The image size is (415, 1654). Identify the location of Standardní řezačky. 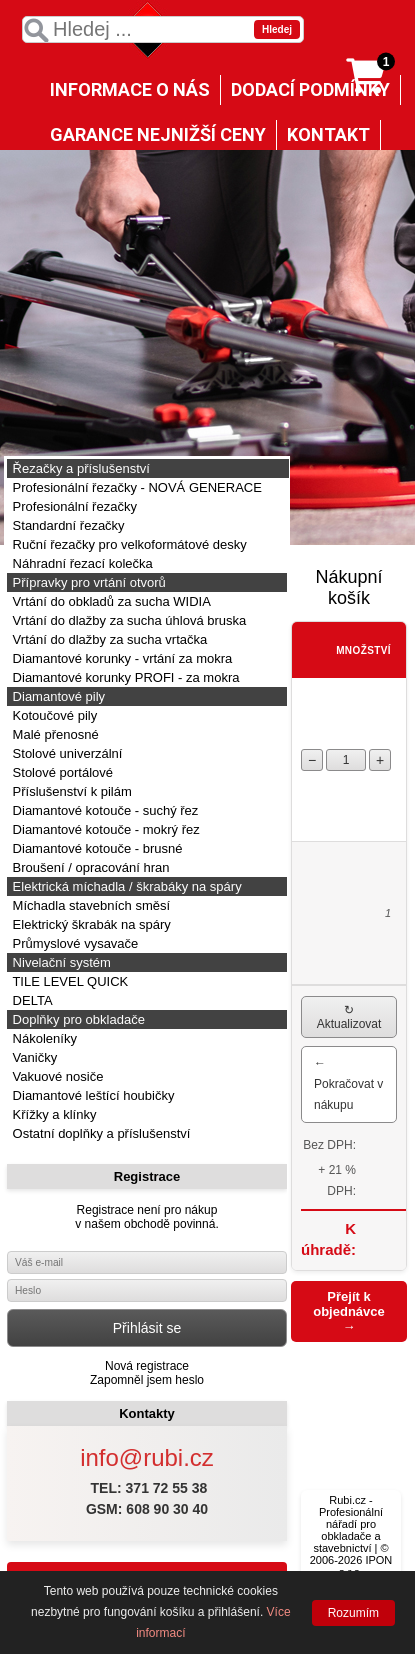
(67, 525).